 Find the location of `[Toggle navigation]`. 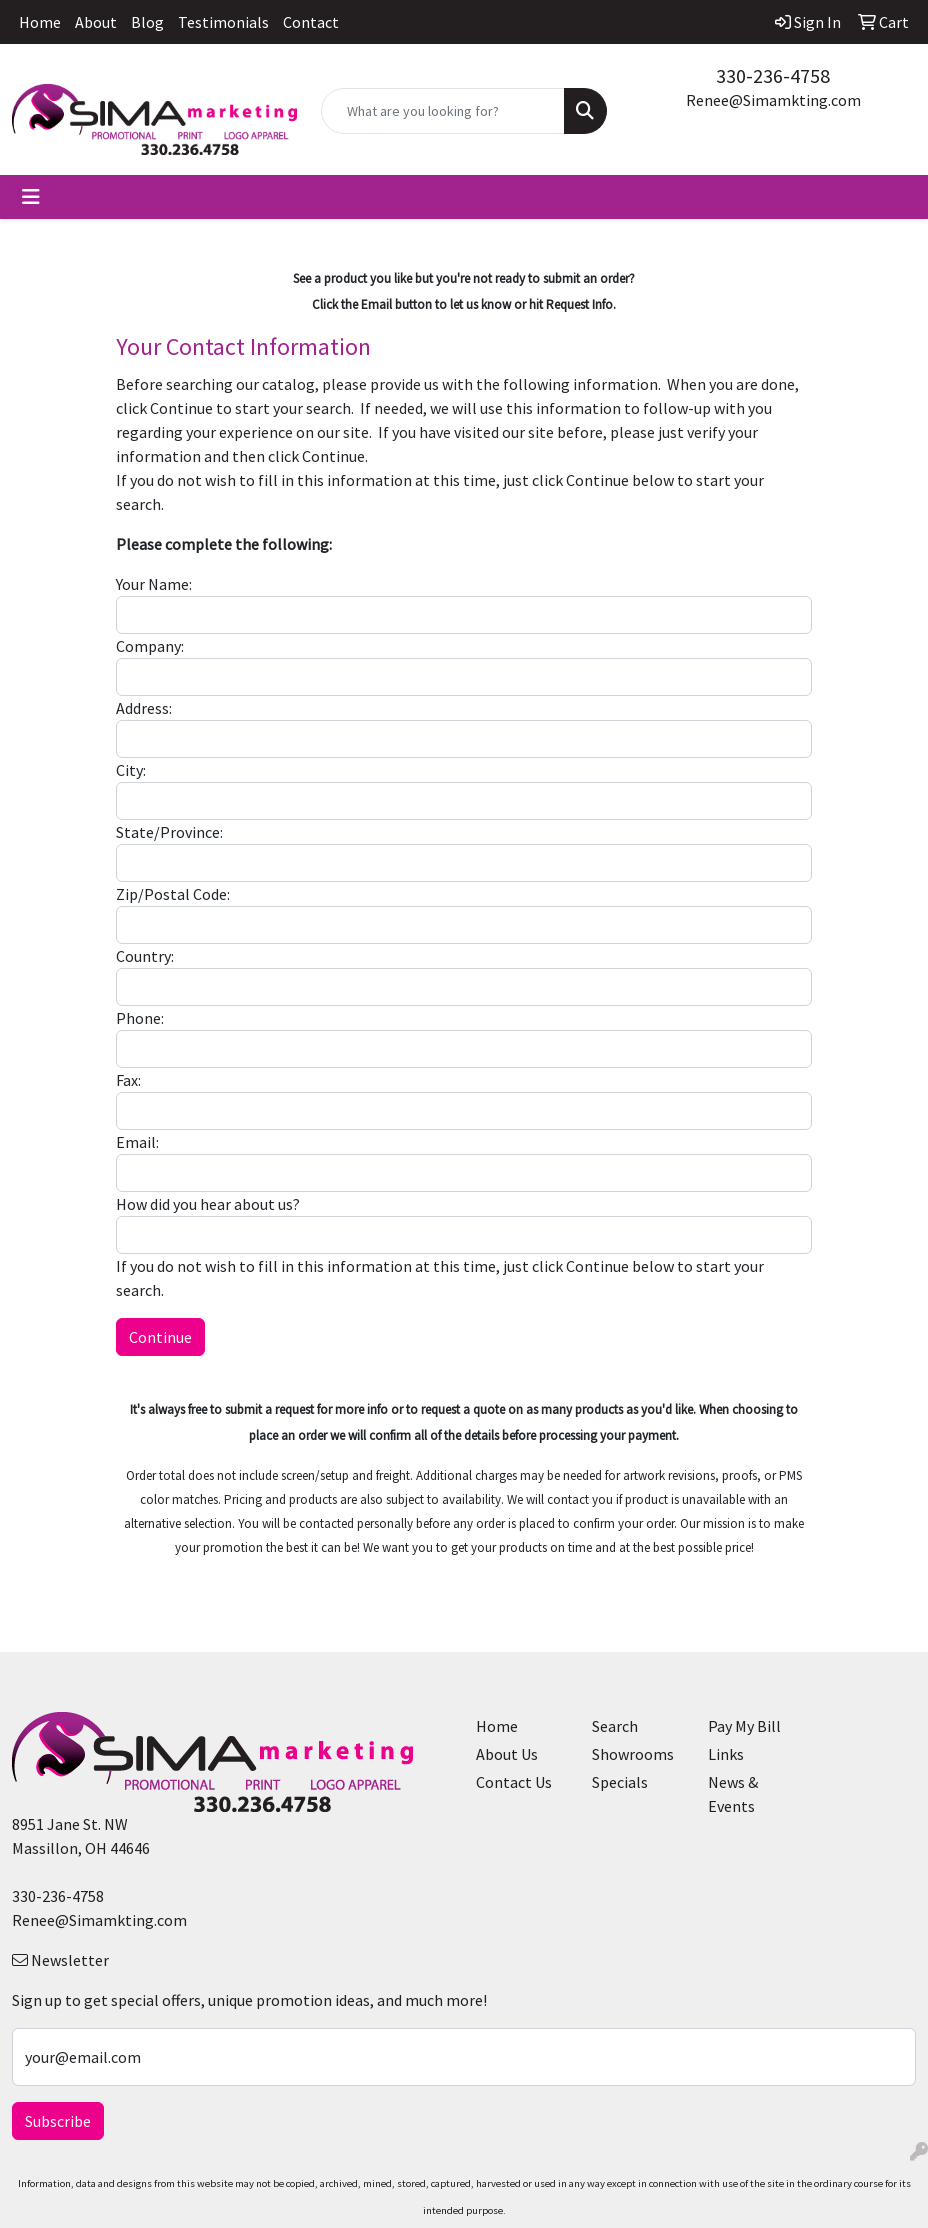

[Toggle navigation] is located at coordinates (31, 197).